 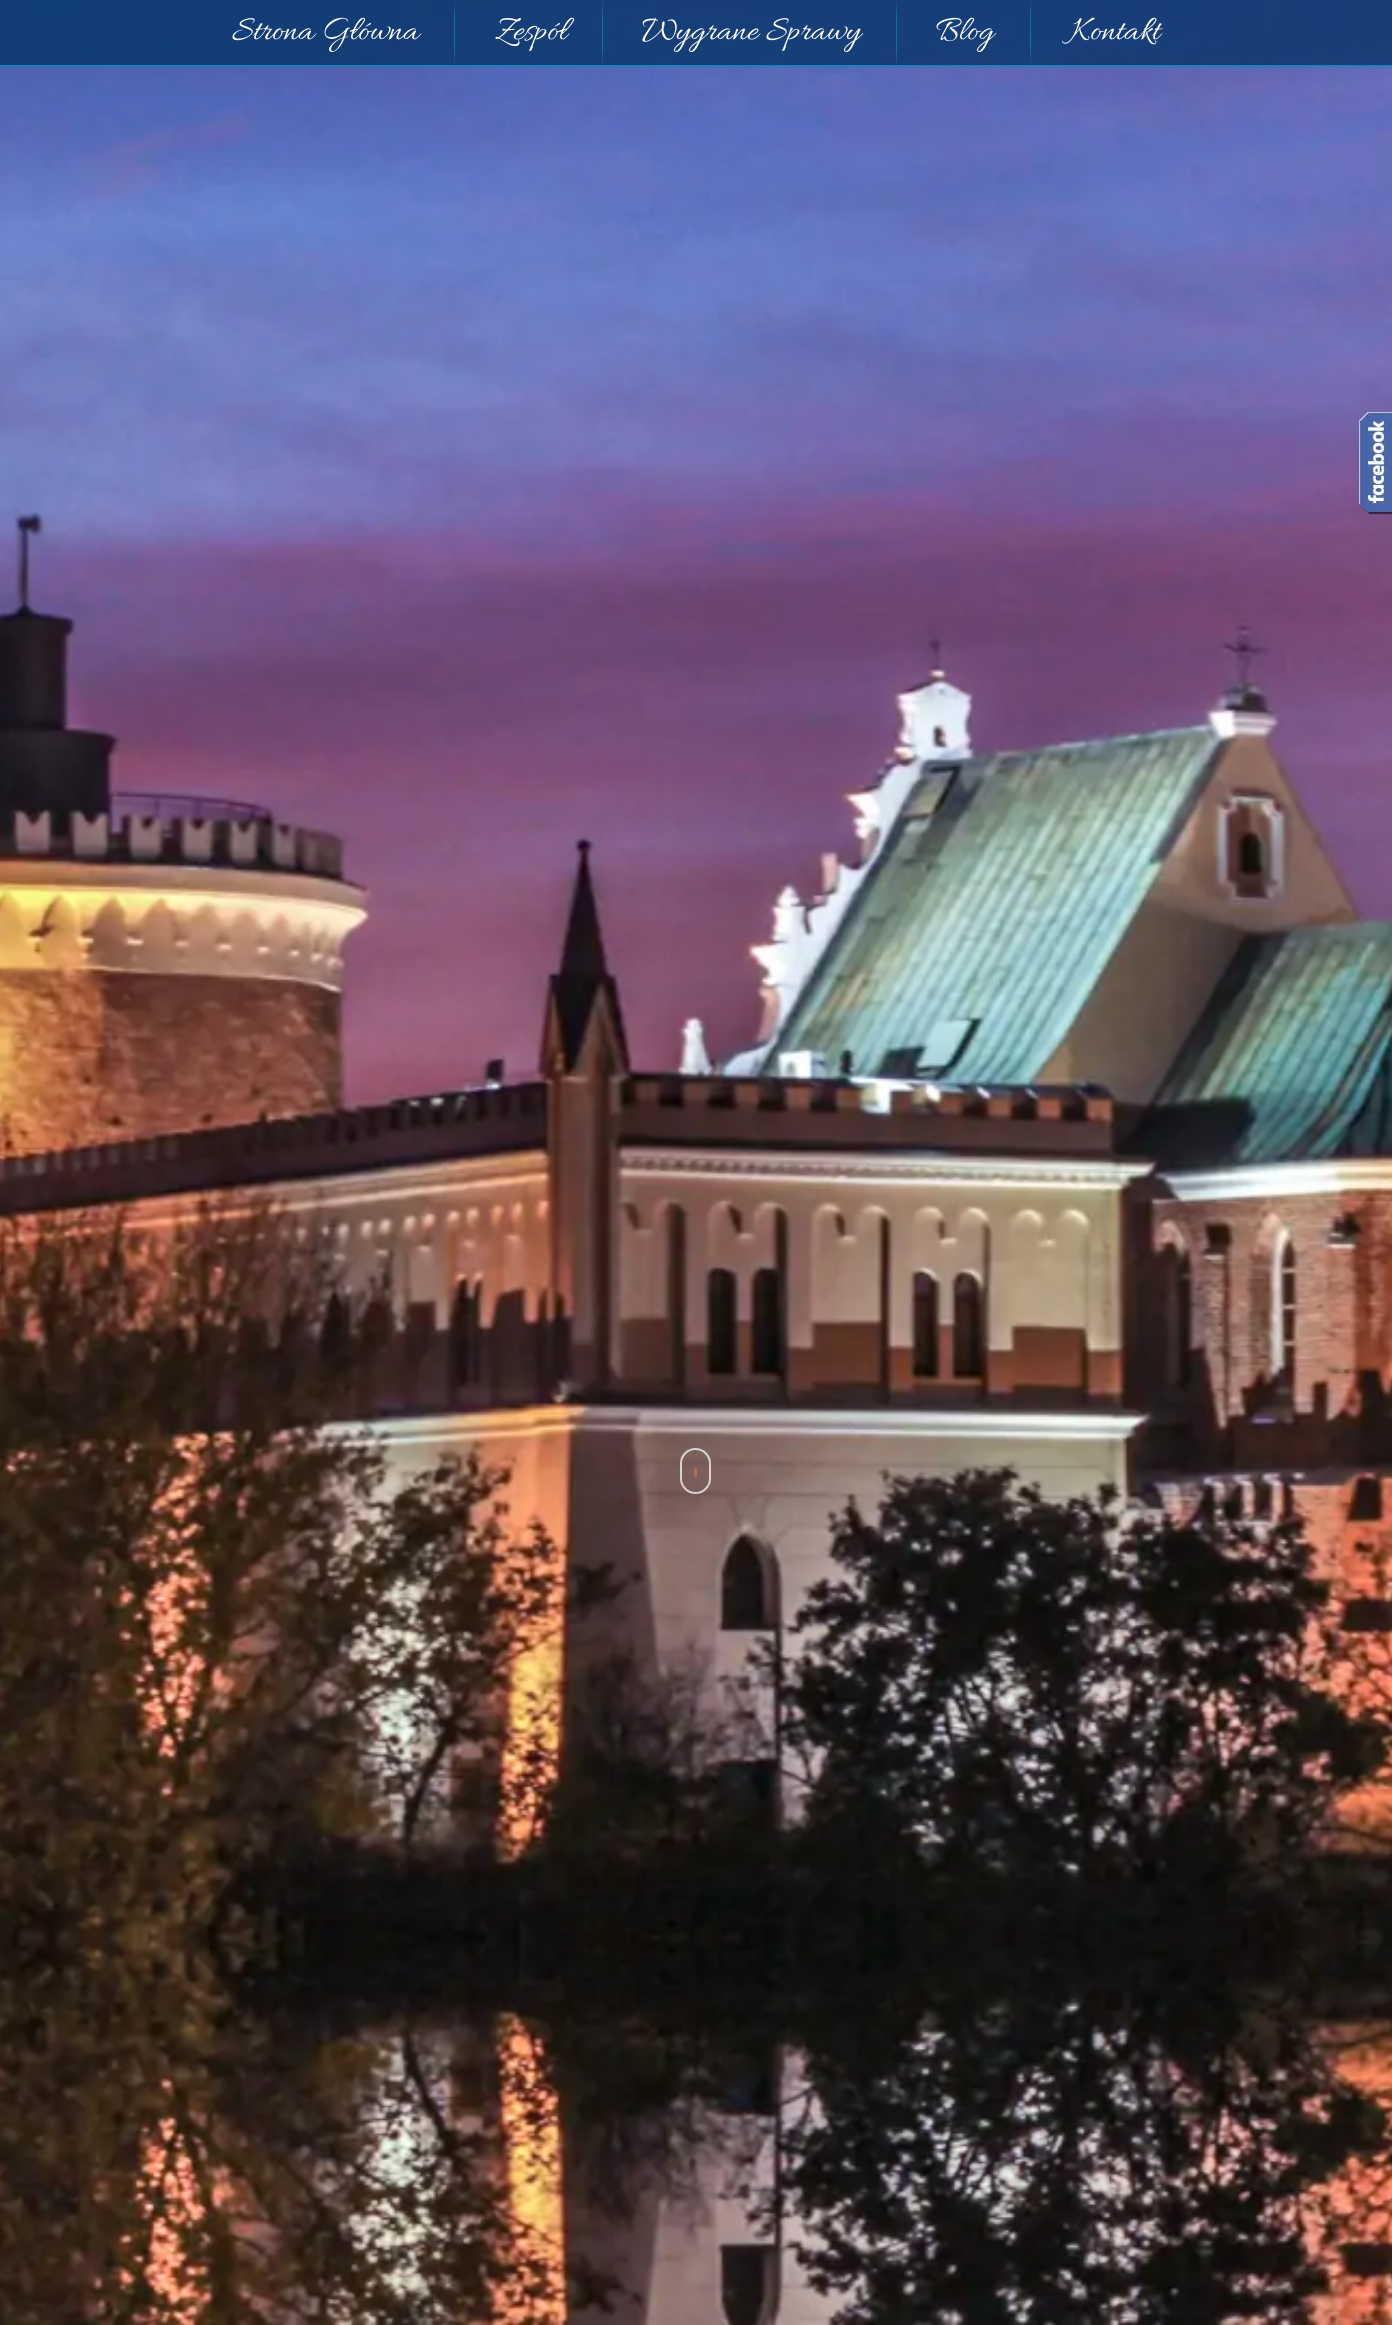 I want to click on < Powrót [button], so click(x=66, y=1657).